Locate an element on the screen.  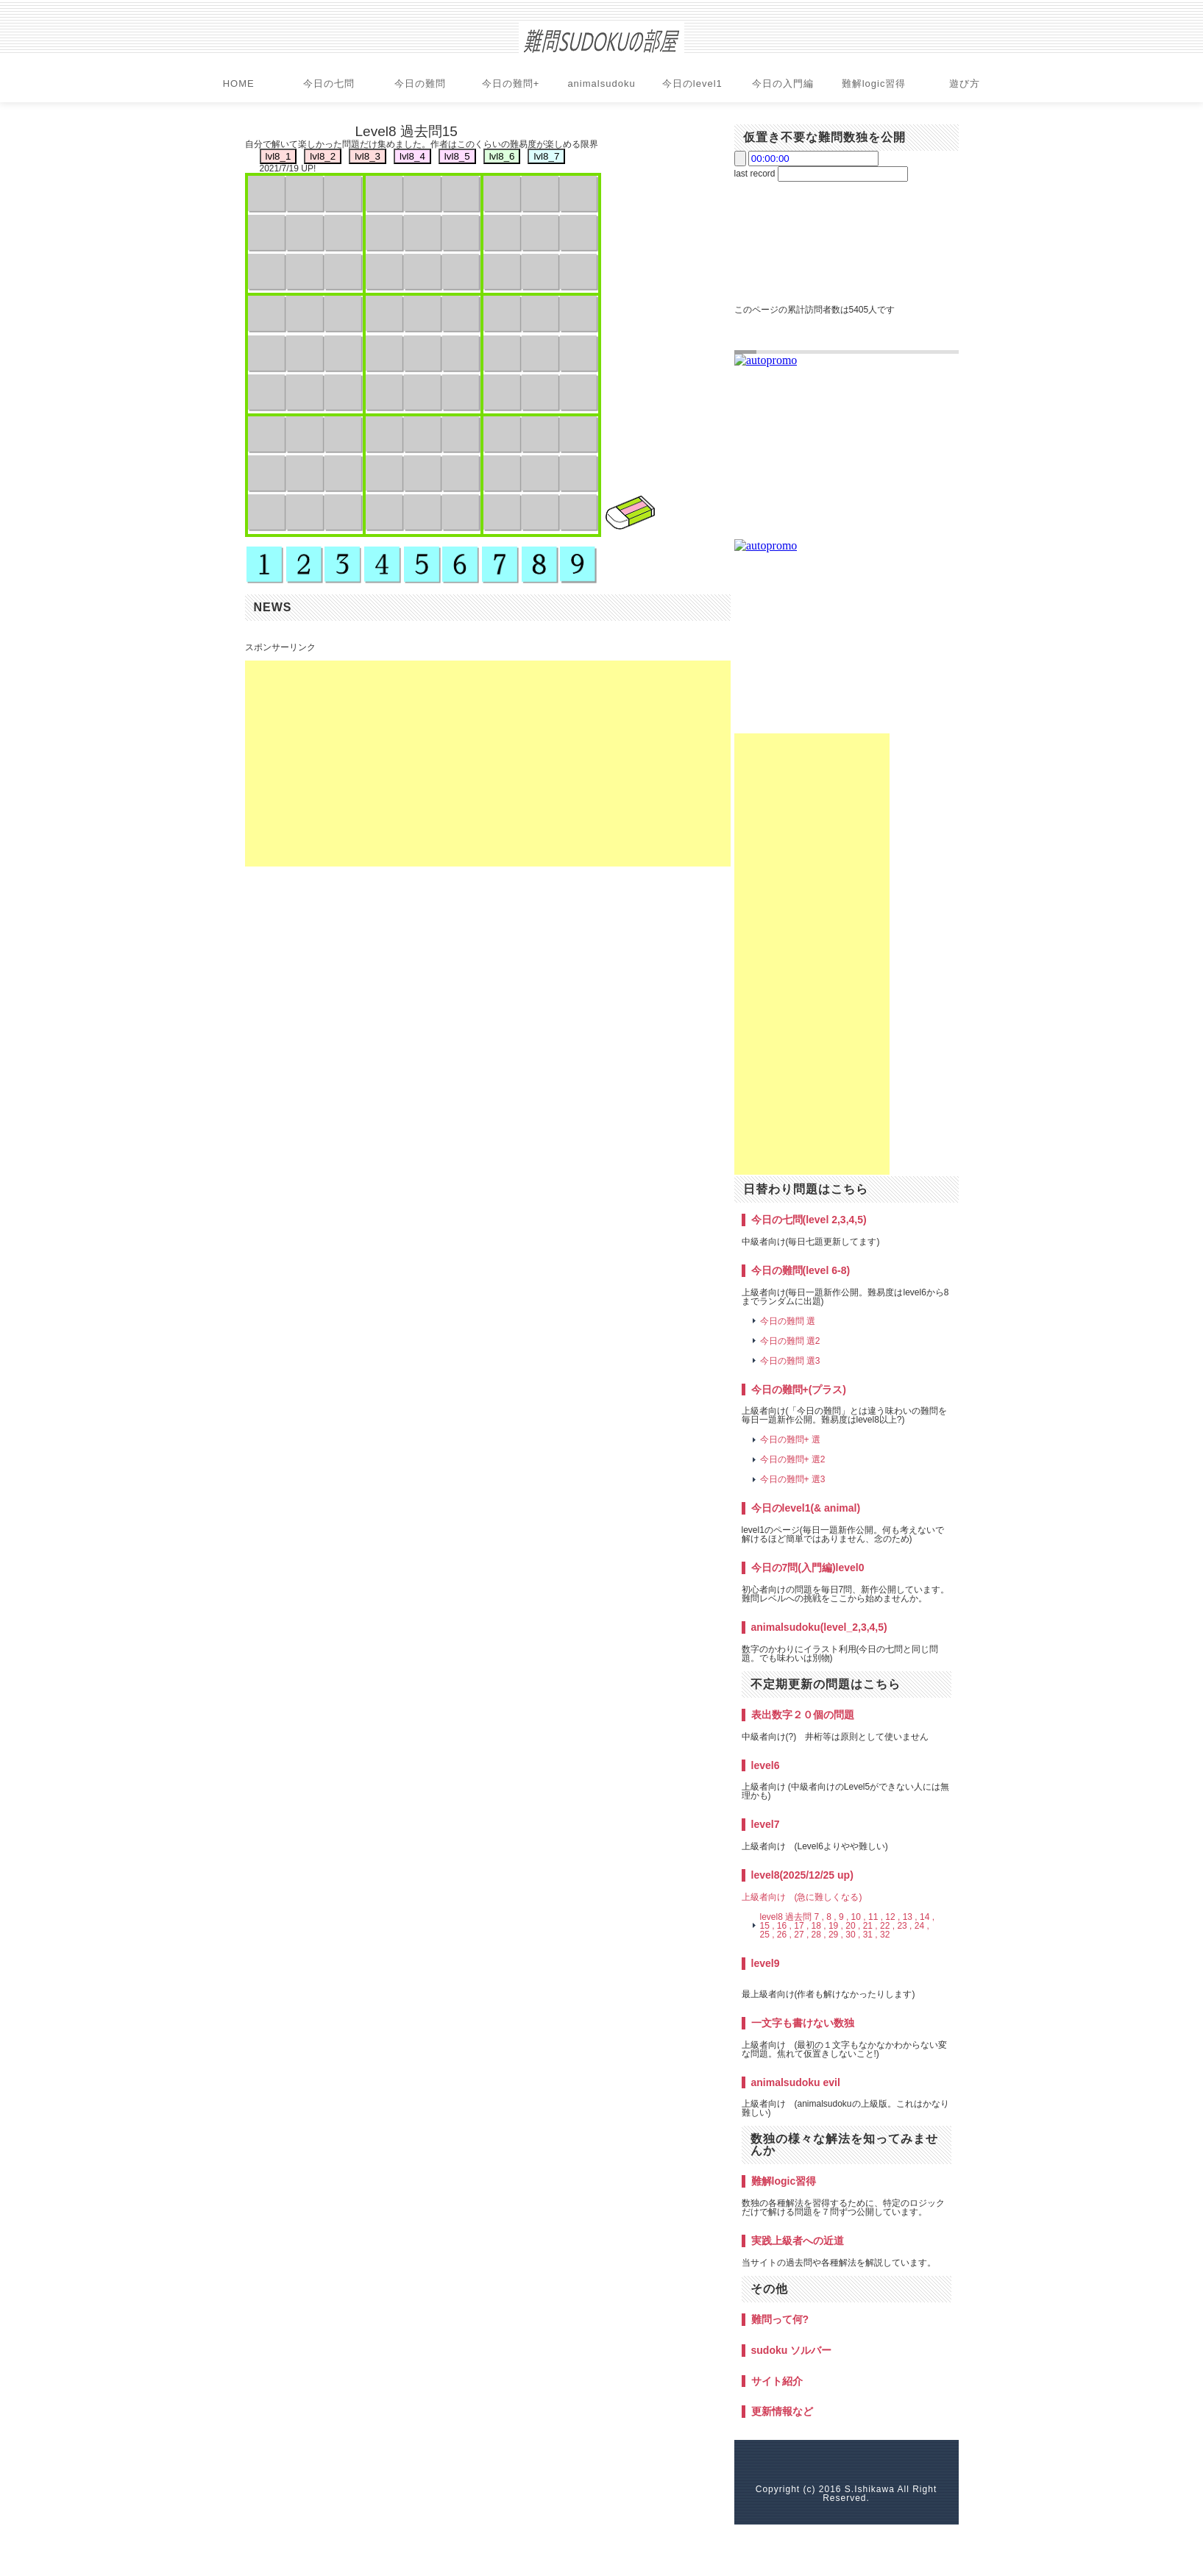
[Advertisement] is located at coordinates (488, 764).